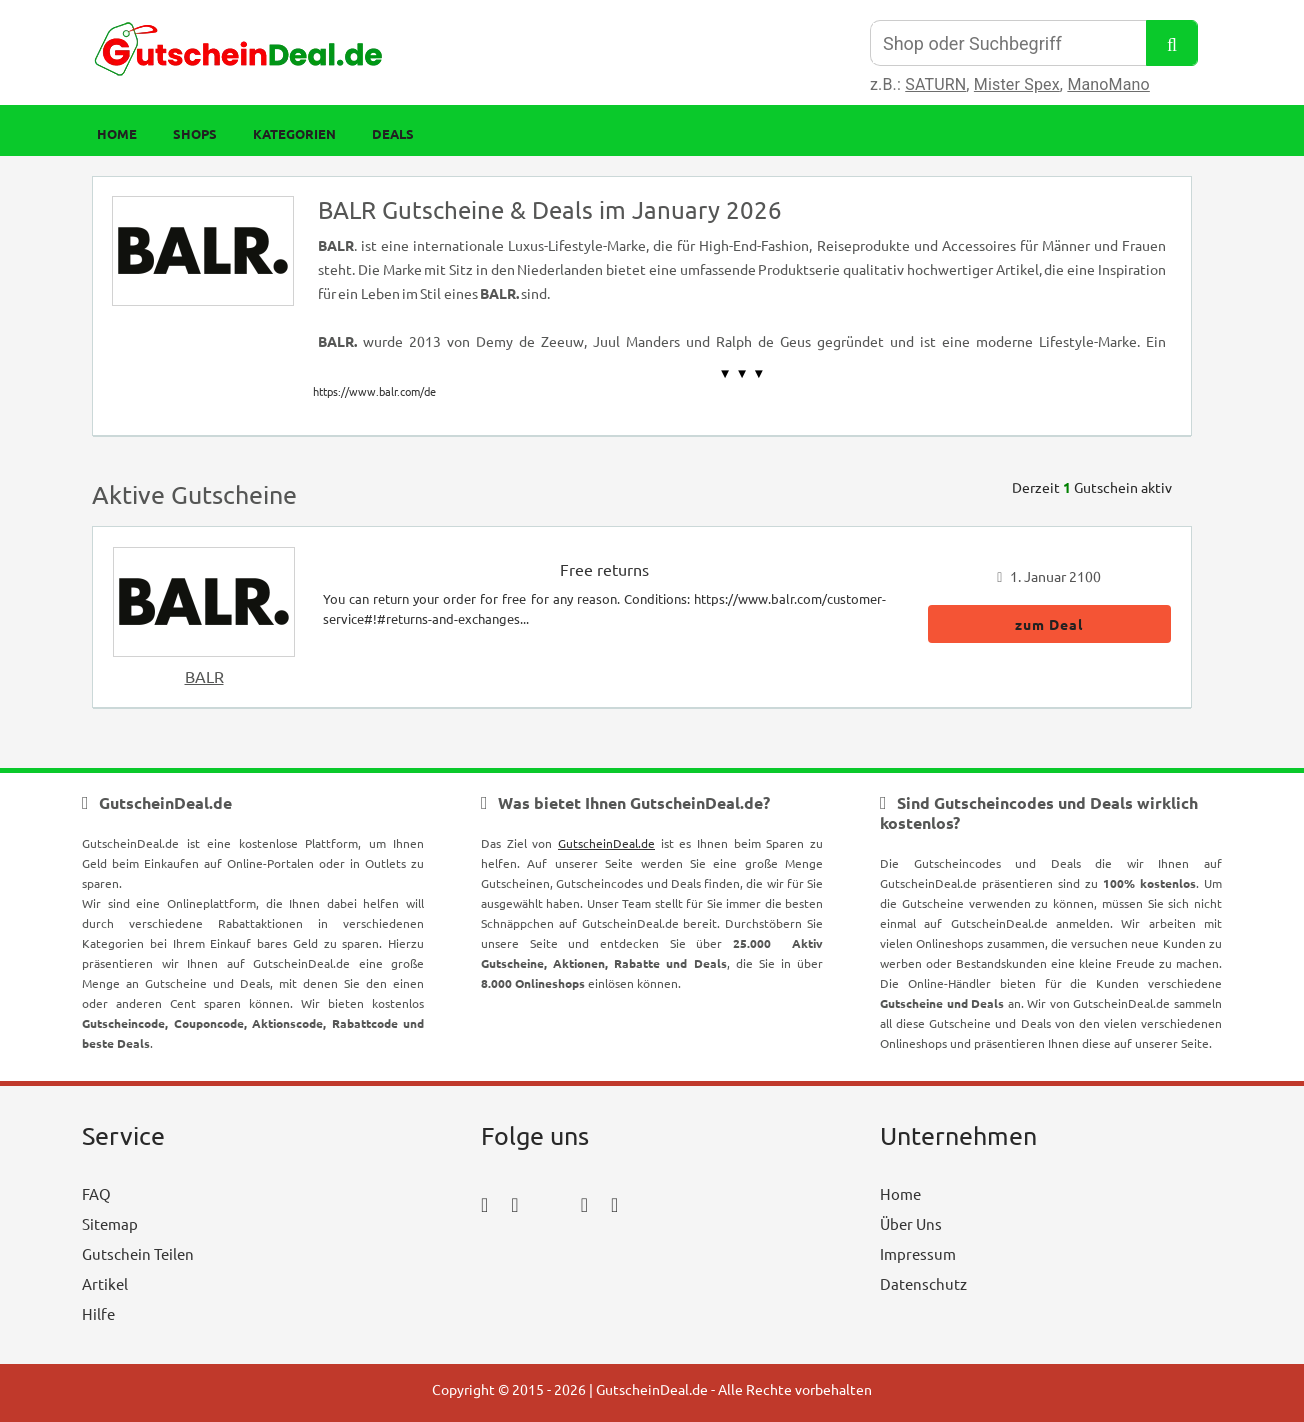  Describe the element at coordinates (484, 1203) in the screenshot. I see `[facebook_icon]` at that location.